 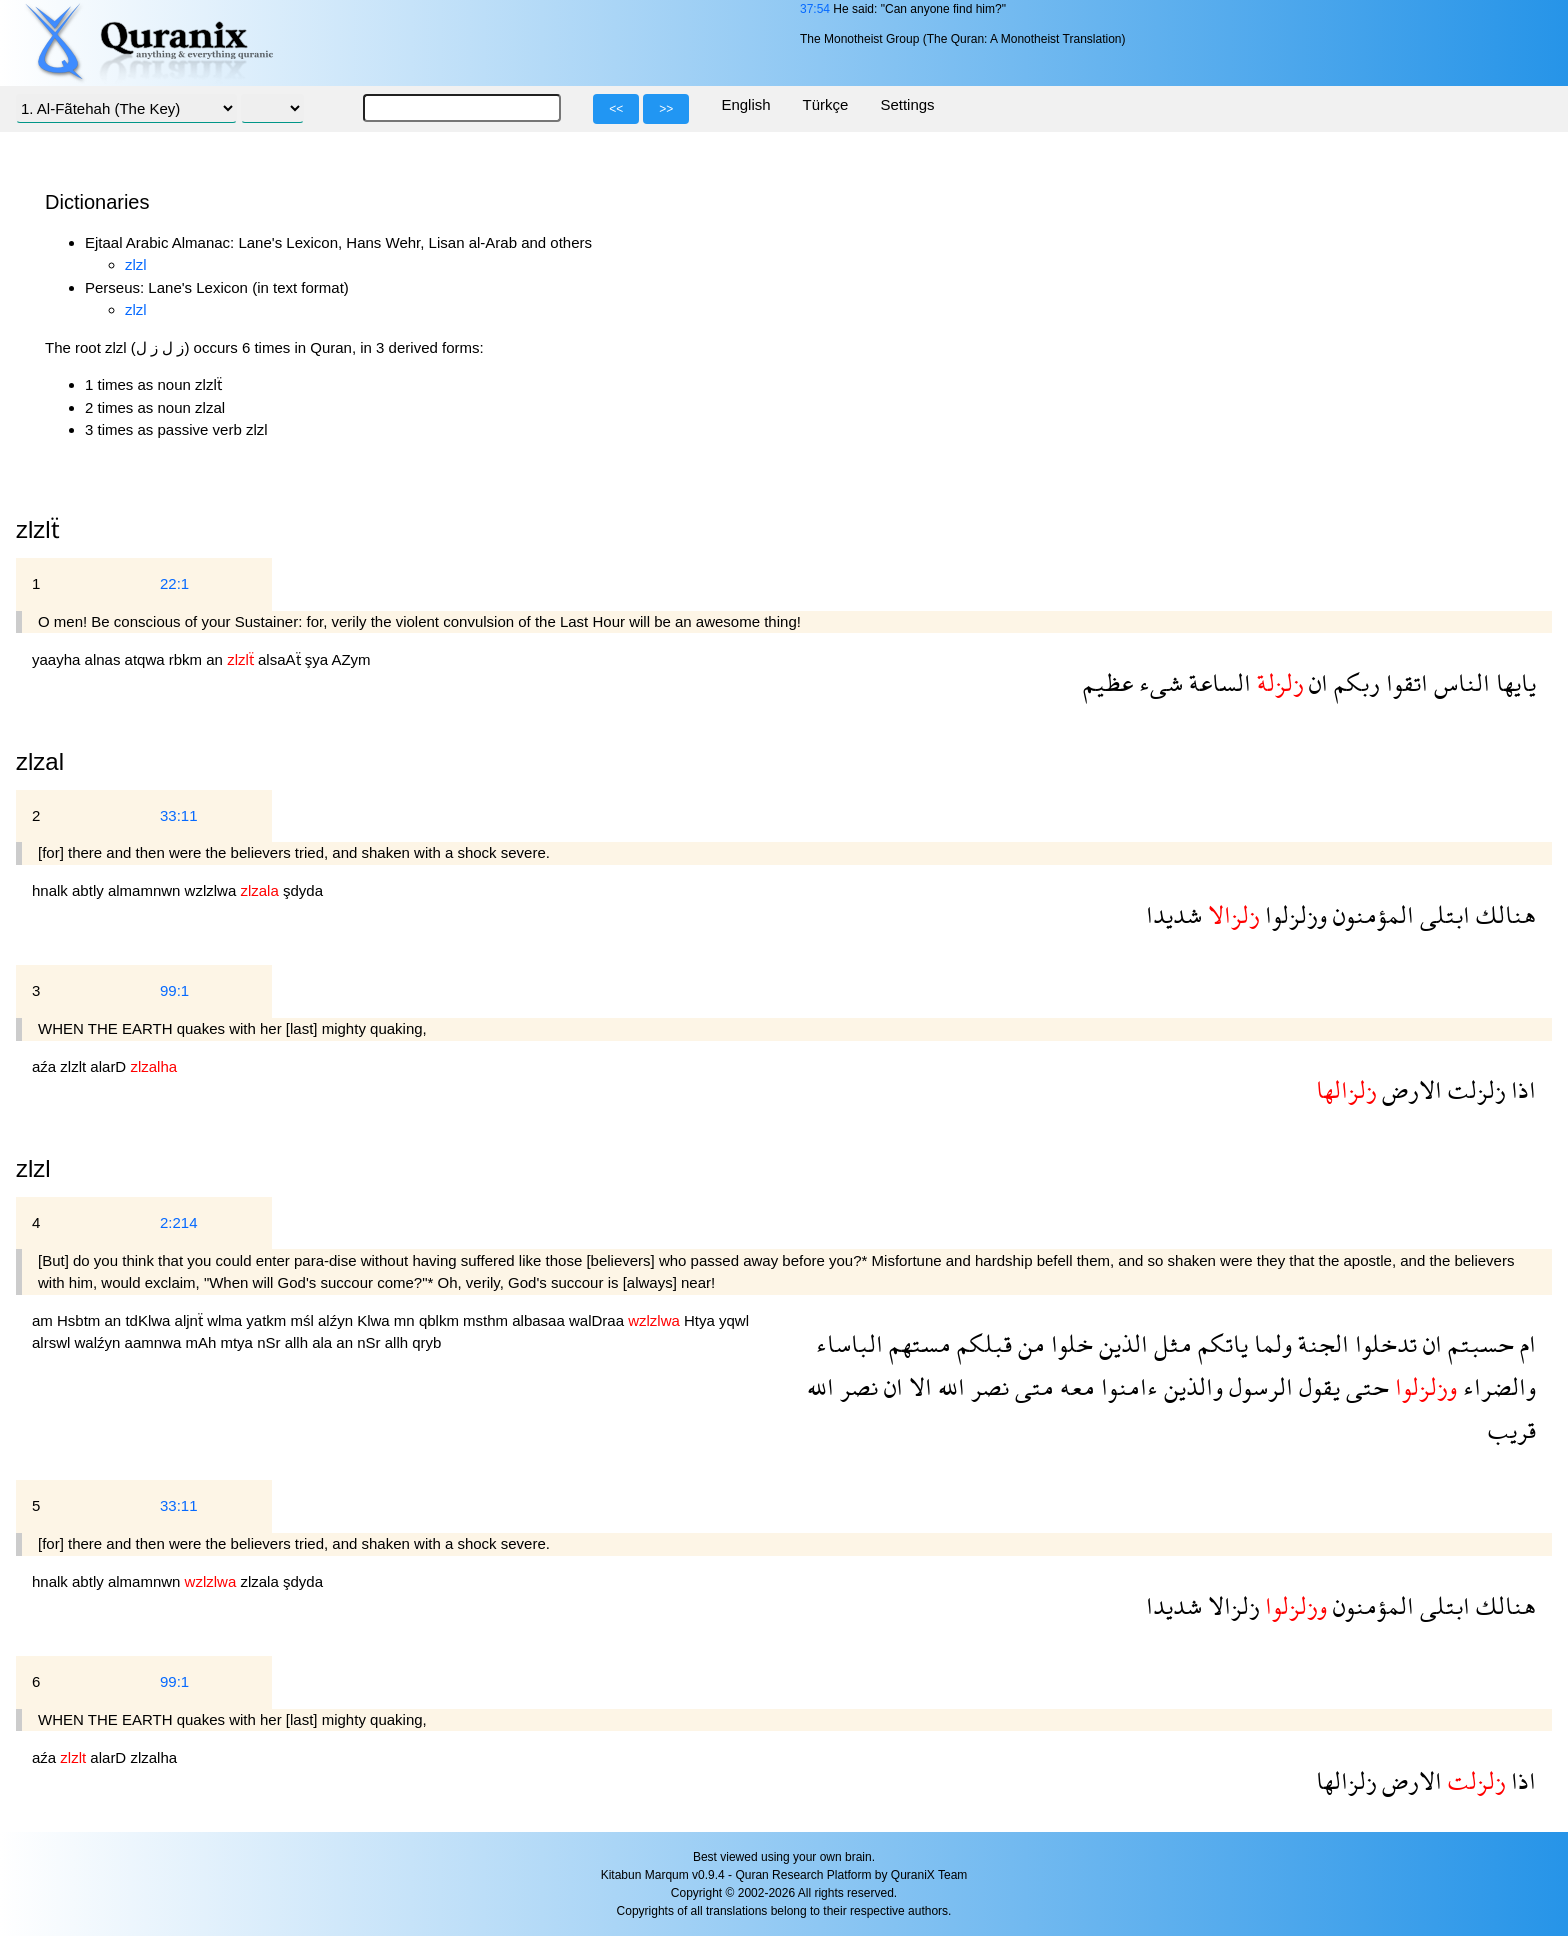 I want to click on zlzl, so click(x=136, y=264).